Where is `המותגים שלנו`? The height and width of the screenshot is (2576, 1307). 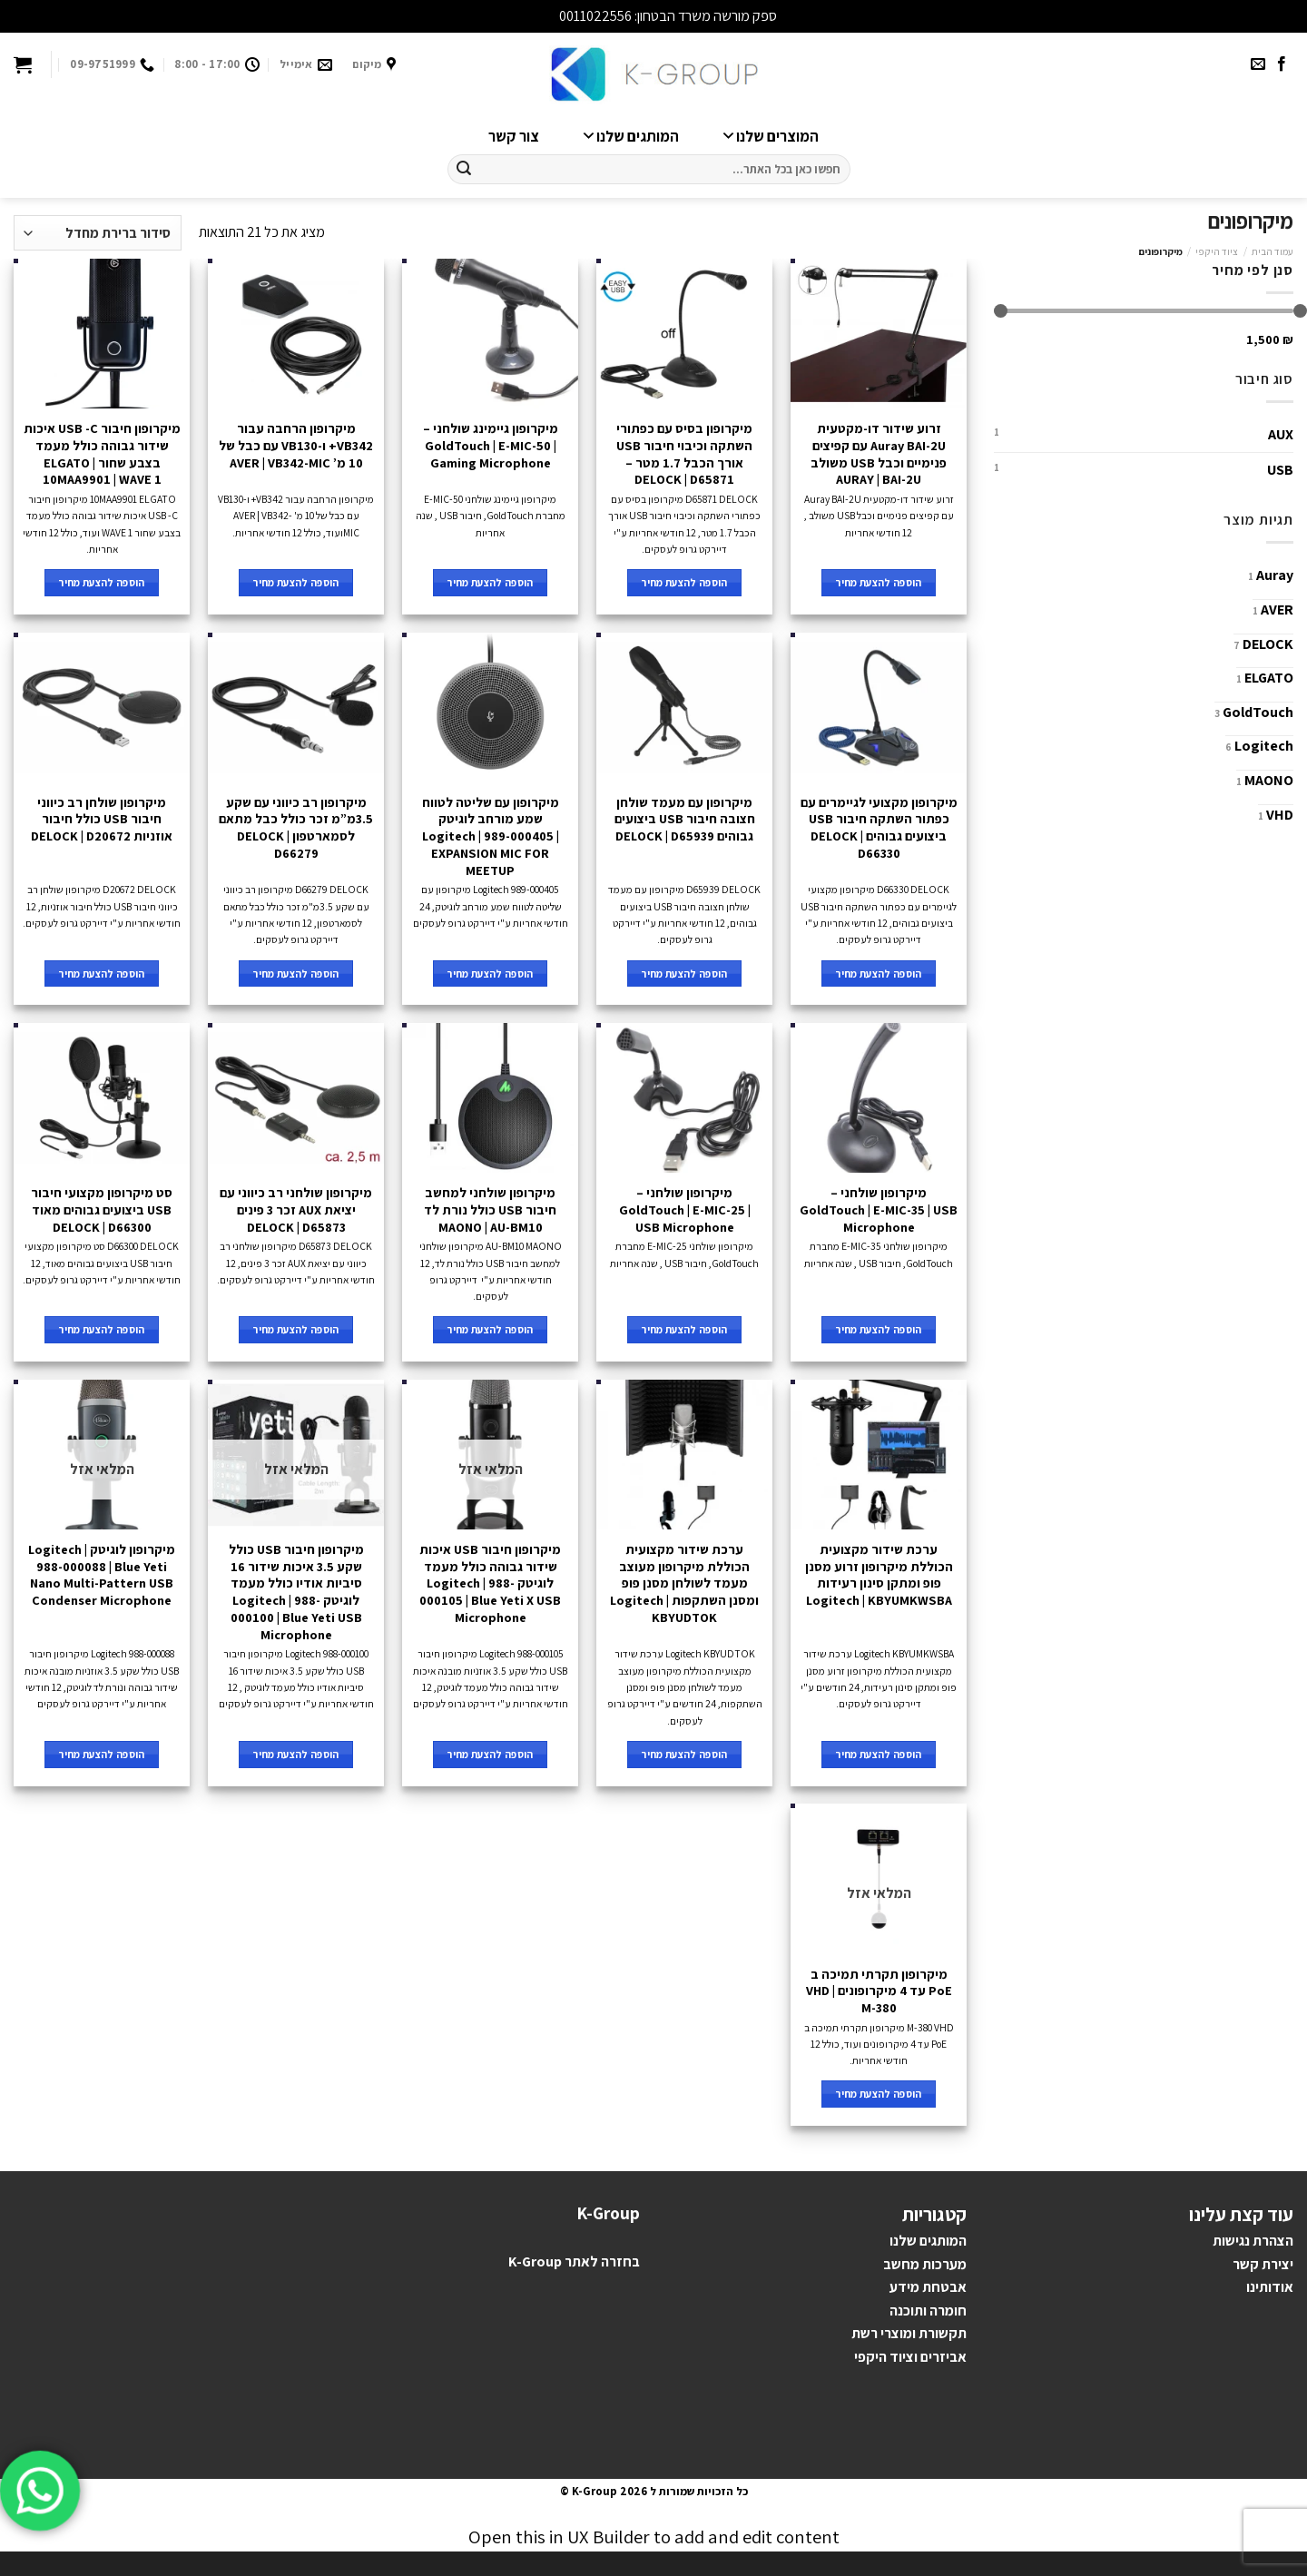 המותגים שלנו is located at coordinates (627, 136).